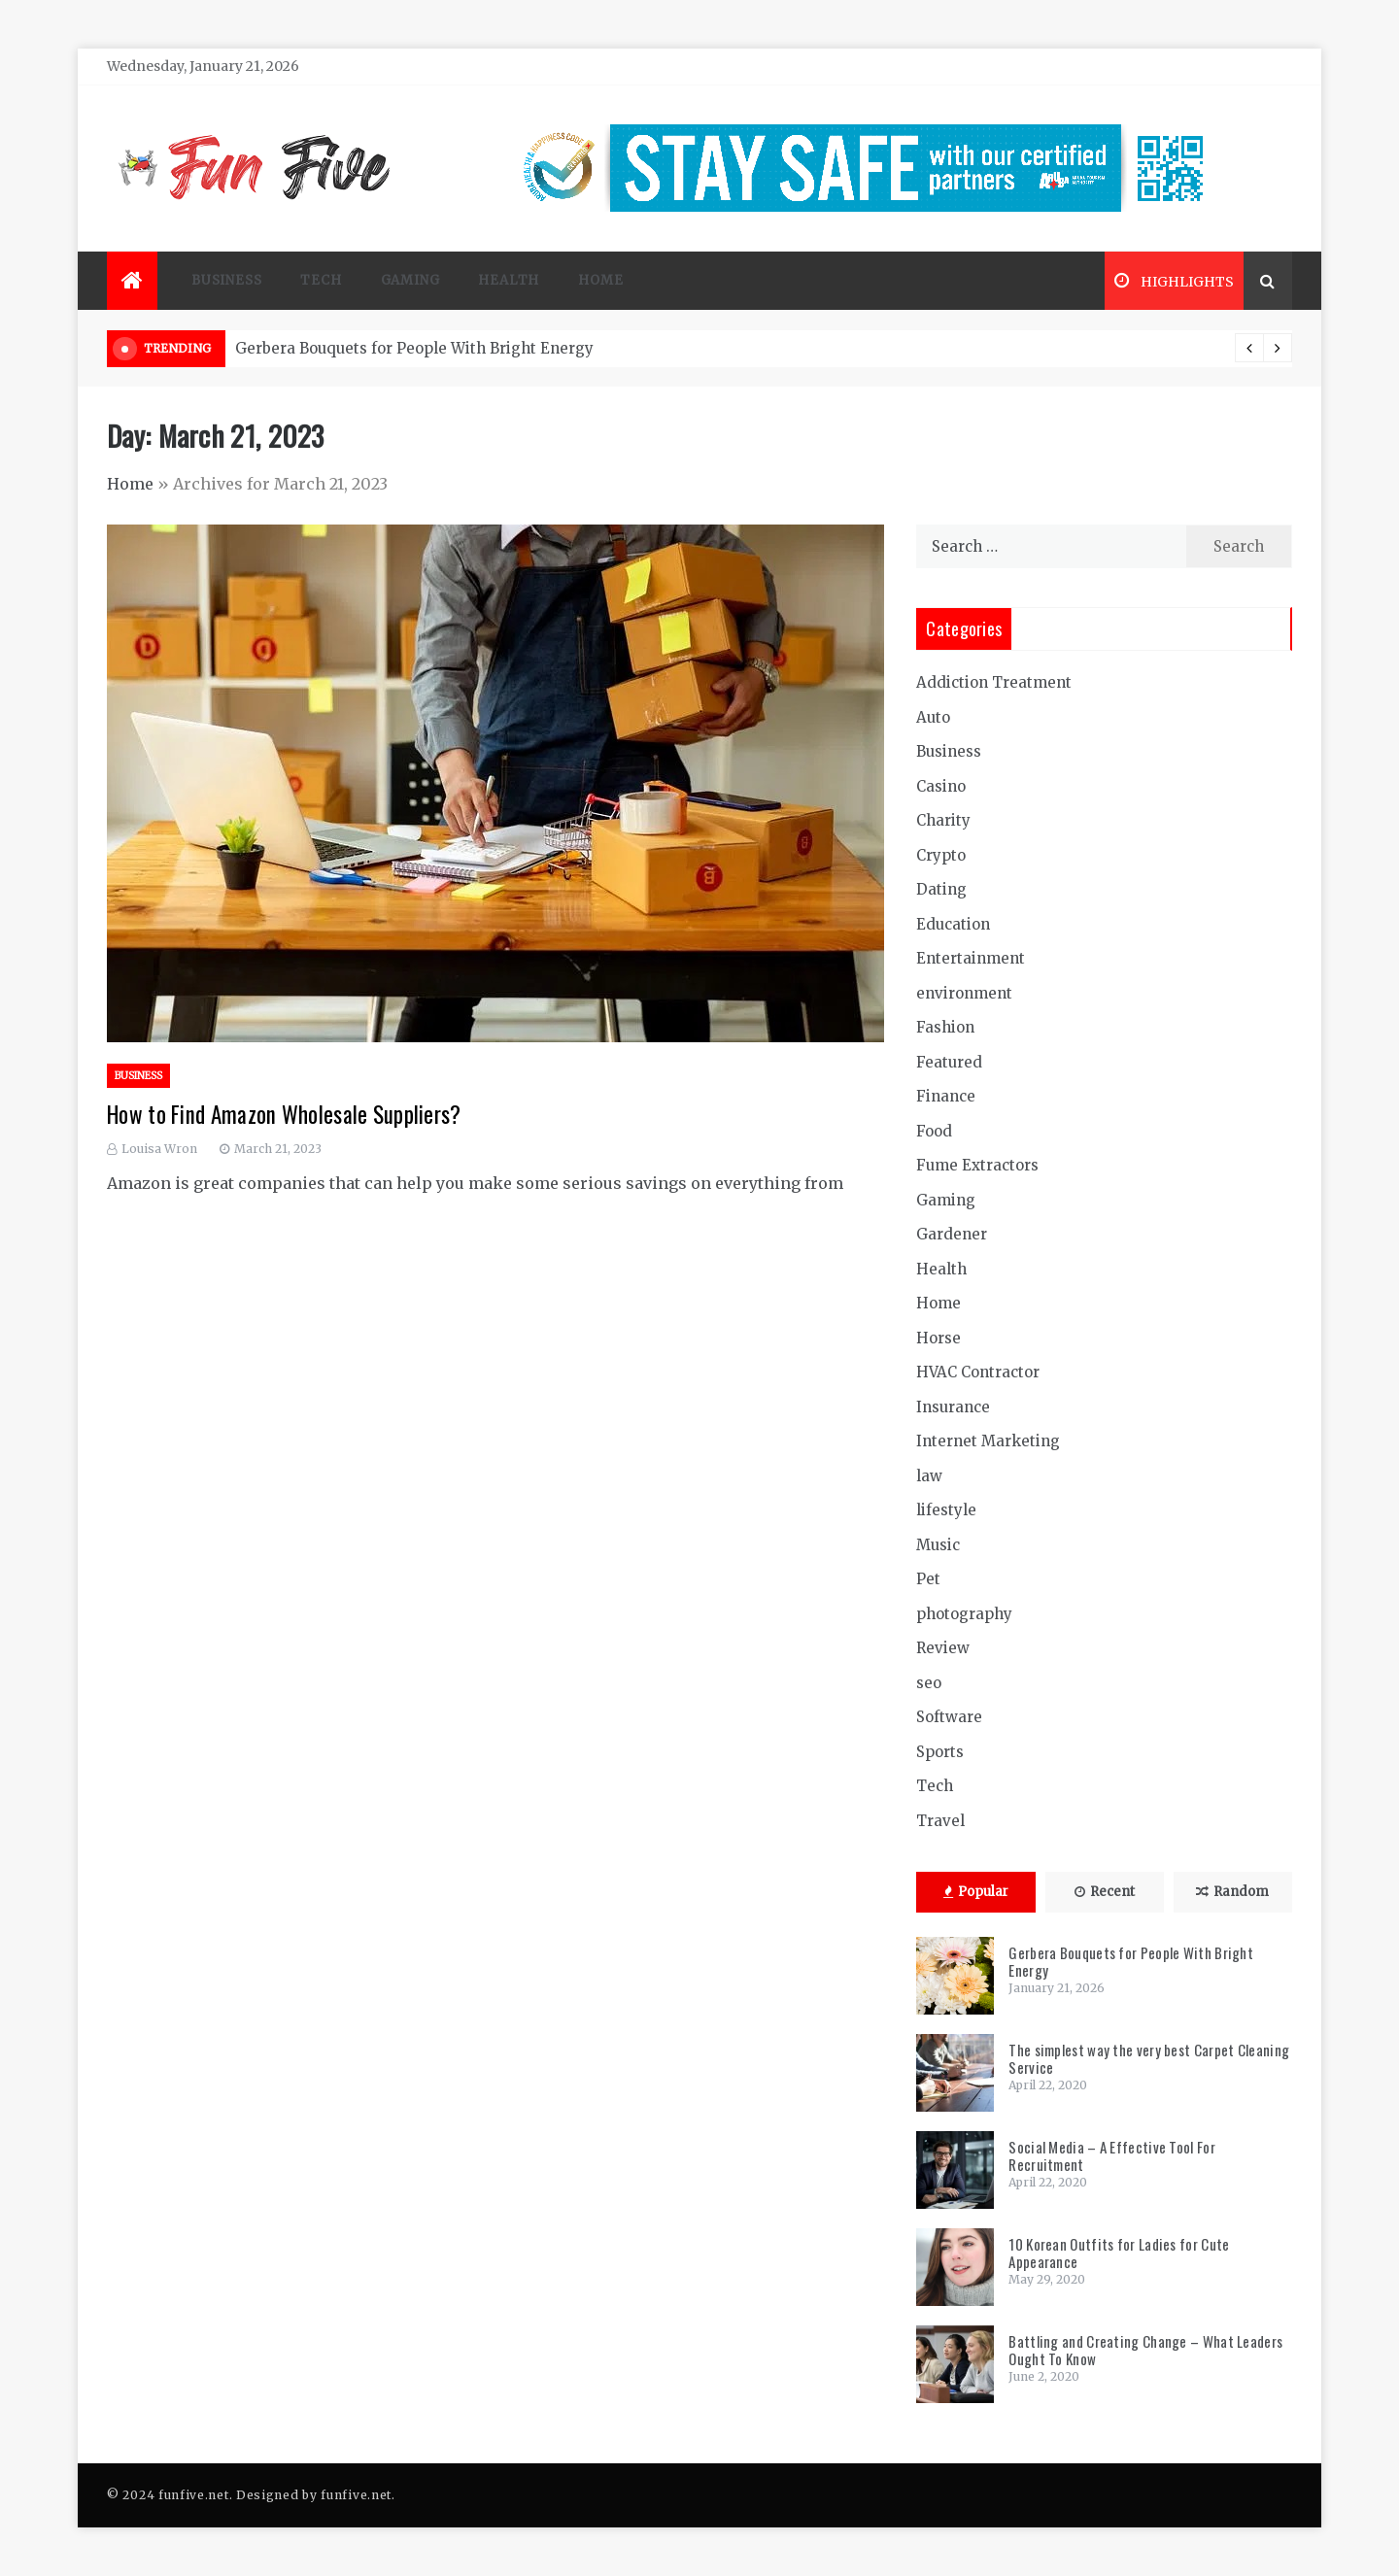 The image size is (1399, 2576). Describe the element at coordinates (941, 889) in the screenshot. I see `Dating` at that location.